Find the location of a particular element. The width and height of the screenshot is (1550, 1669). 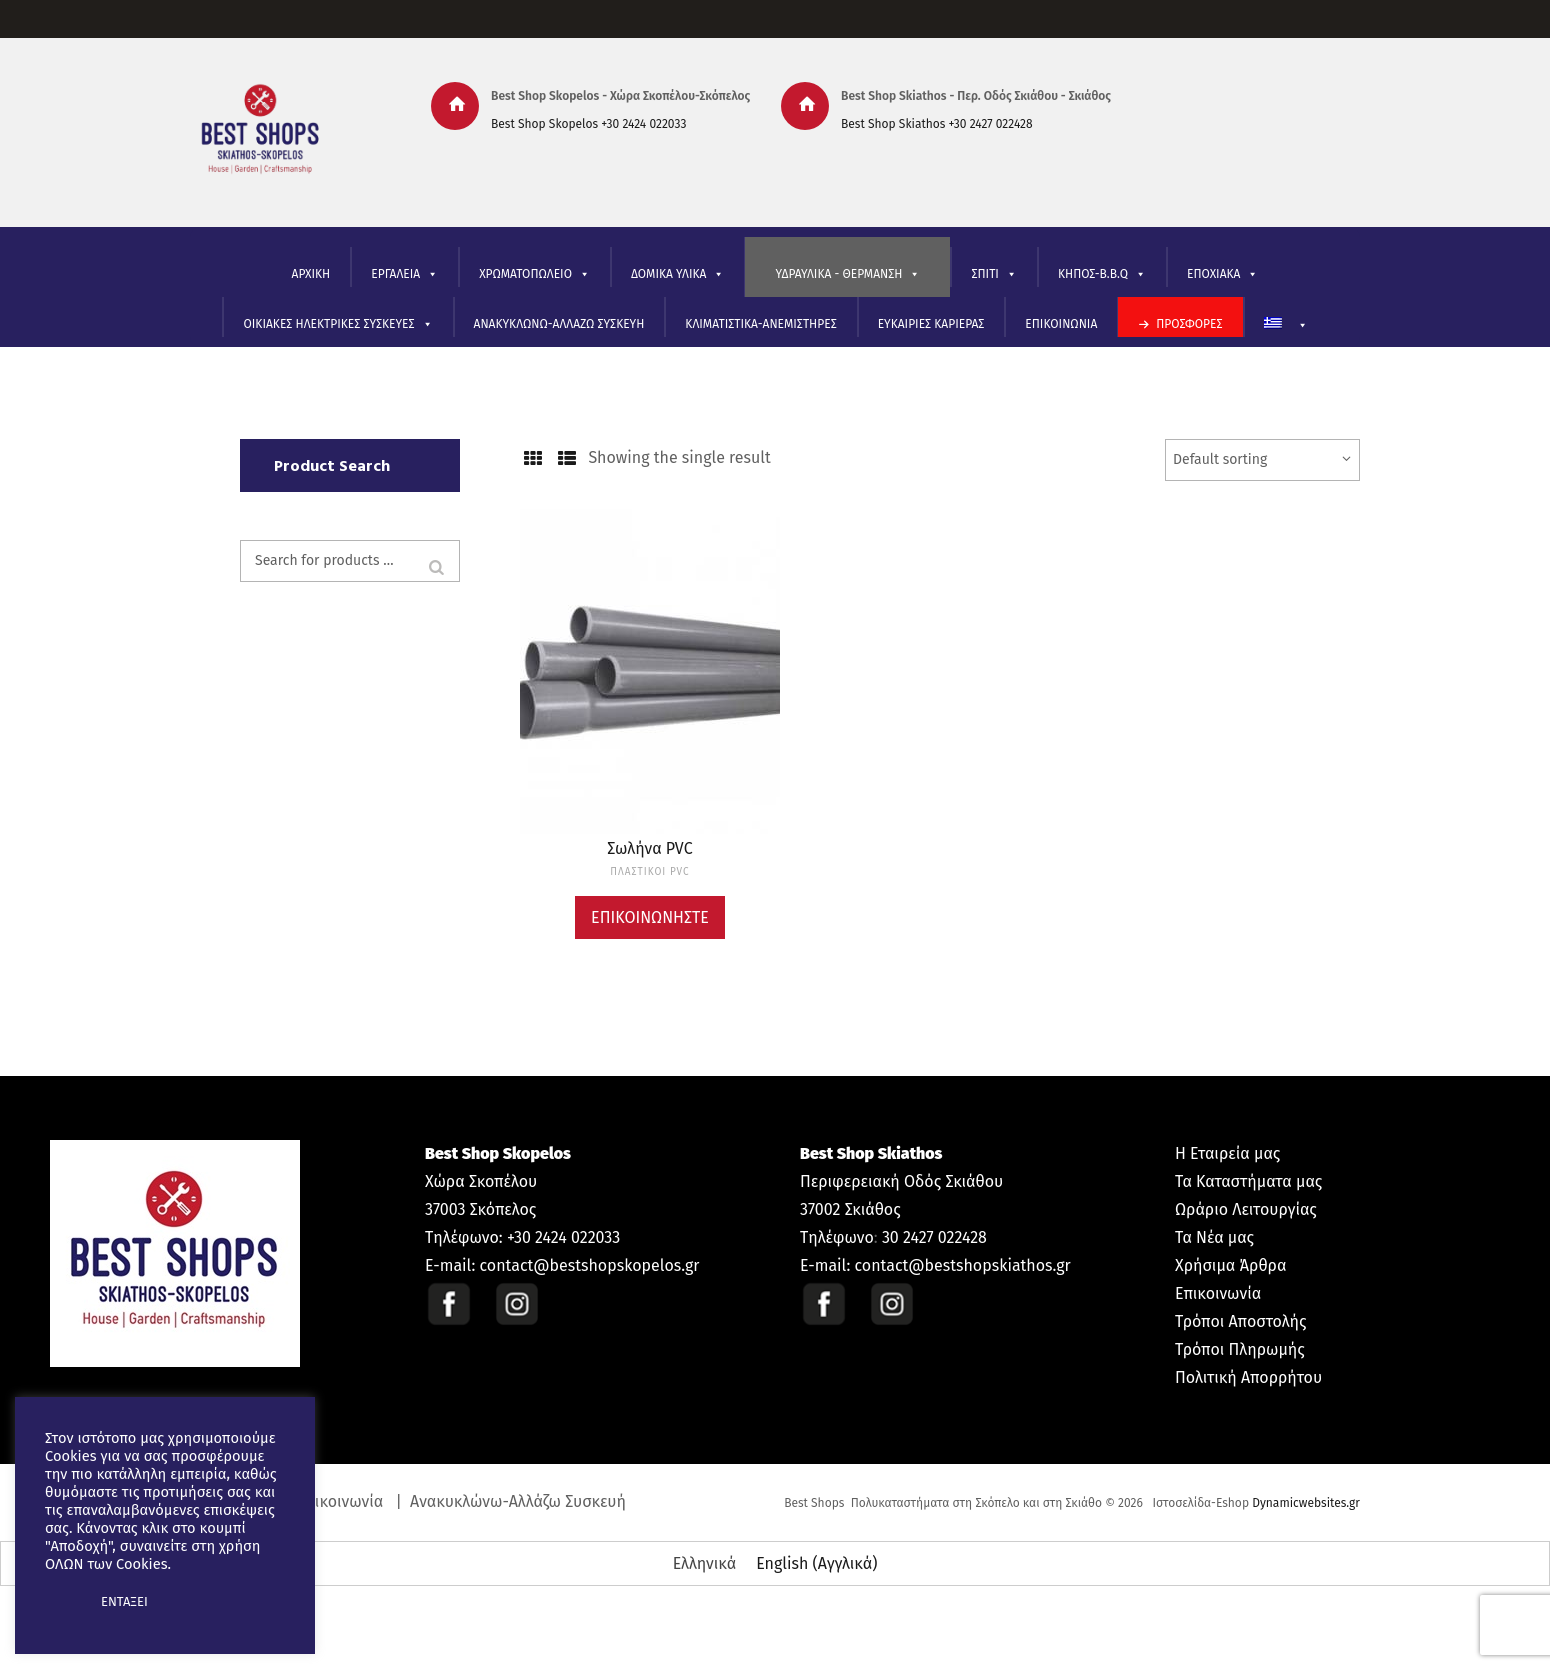

Επικοινωνήστε is located at coordinates (650, 917).